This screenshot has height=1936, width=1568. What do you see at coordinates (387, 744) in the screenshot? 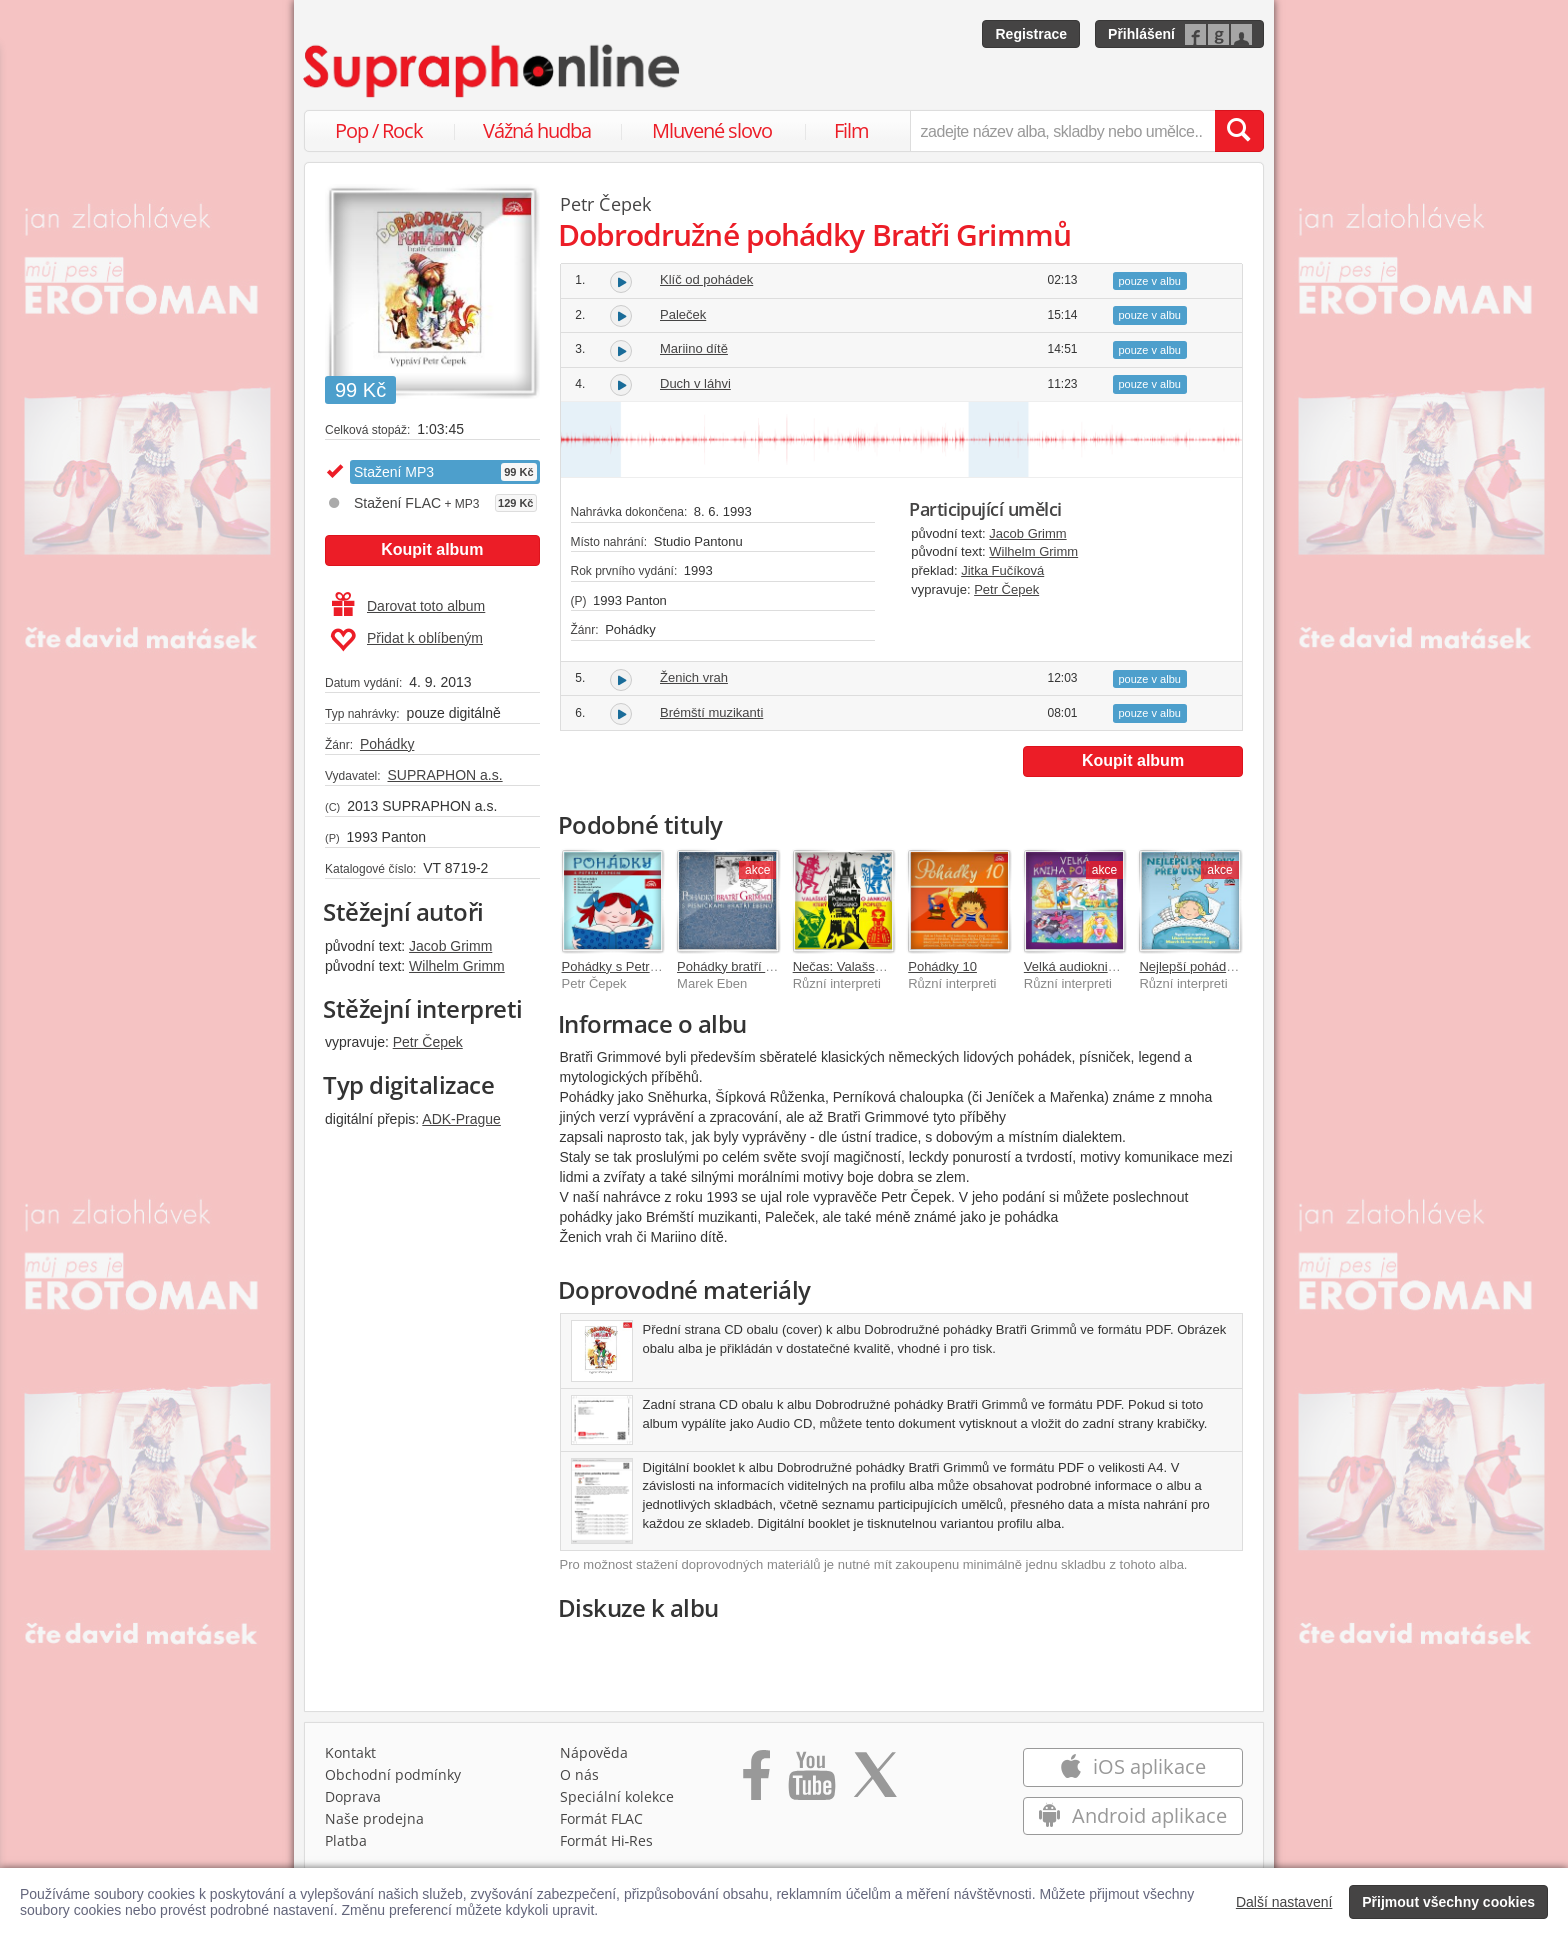
I see `Pohádky` at bounding box center [387, 744].